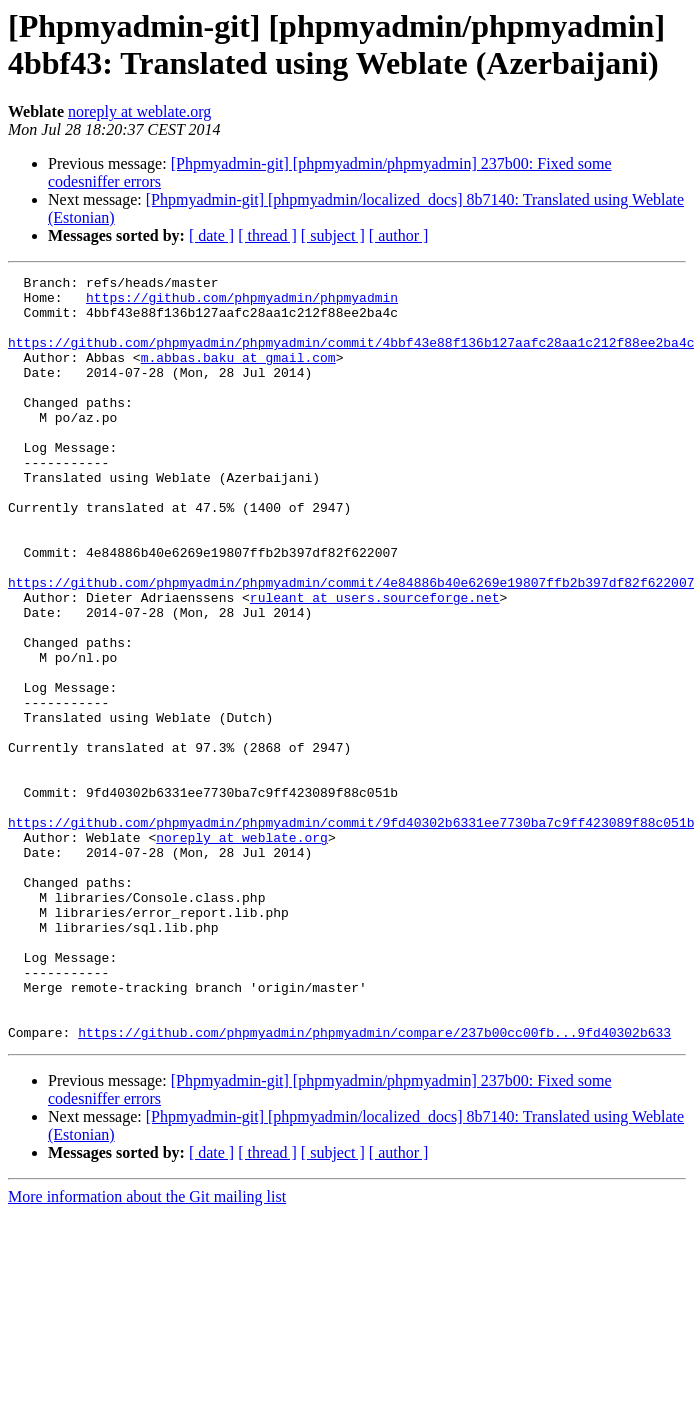 The height and width of the screenshot is (1422, 694). What do you see at coordinates (333, 235) in the screenshot?
I see `[ subject ]` at bounding box center [333, 235].